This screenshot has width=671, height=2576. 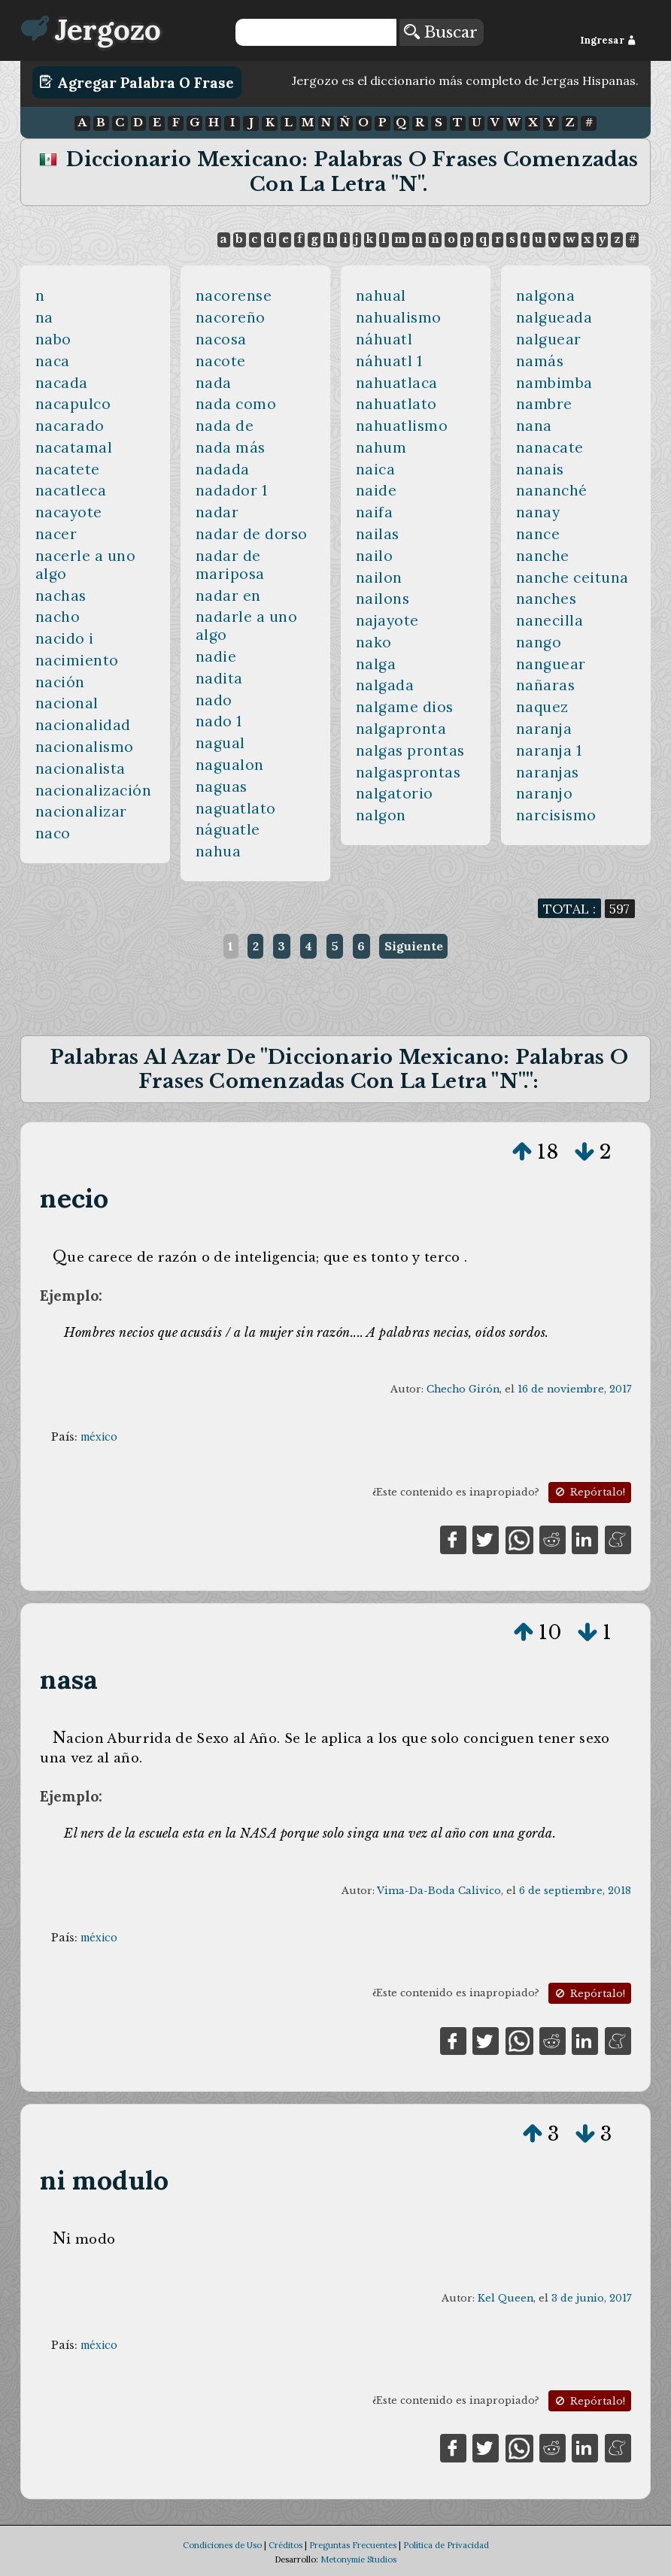 I want to click on nahum, so click(x=381, y=447).